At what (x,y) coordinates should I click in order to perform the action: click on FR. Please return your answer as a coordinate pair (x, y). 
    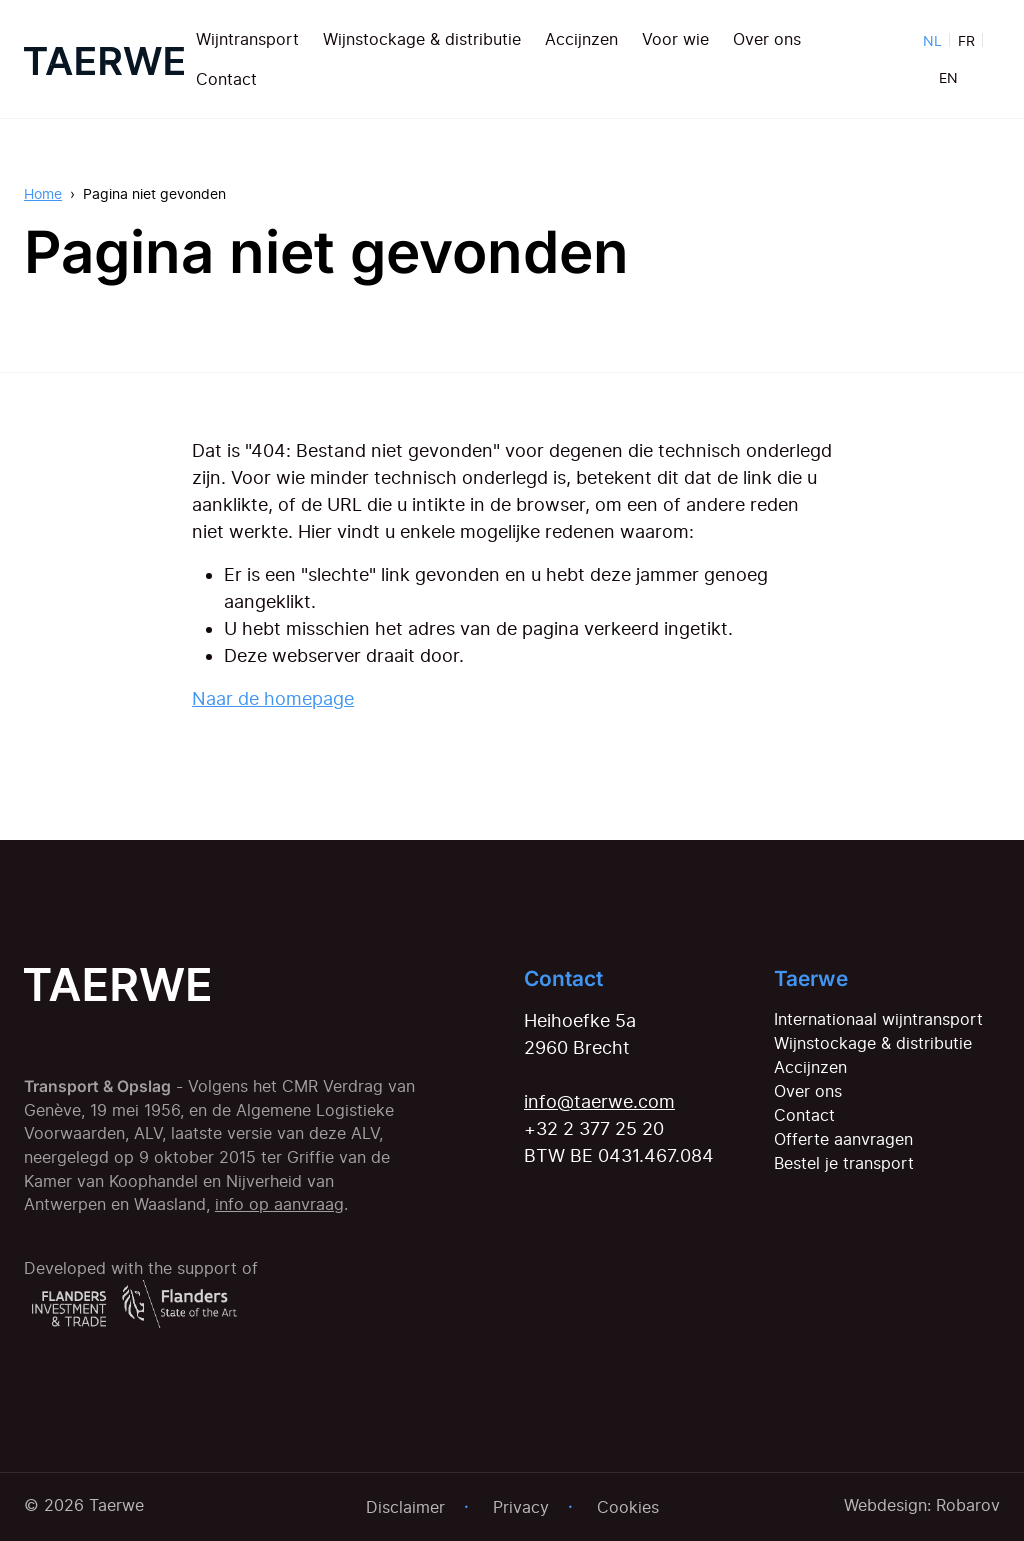
    Looking at the image, I should click on (966, 40).